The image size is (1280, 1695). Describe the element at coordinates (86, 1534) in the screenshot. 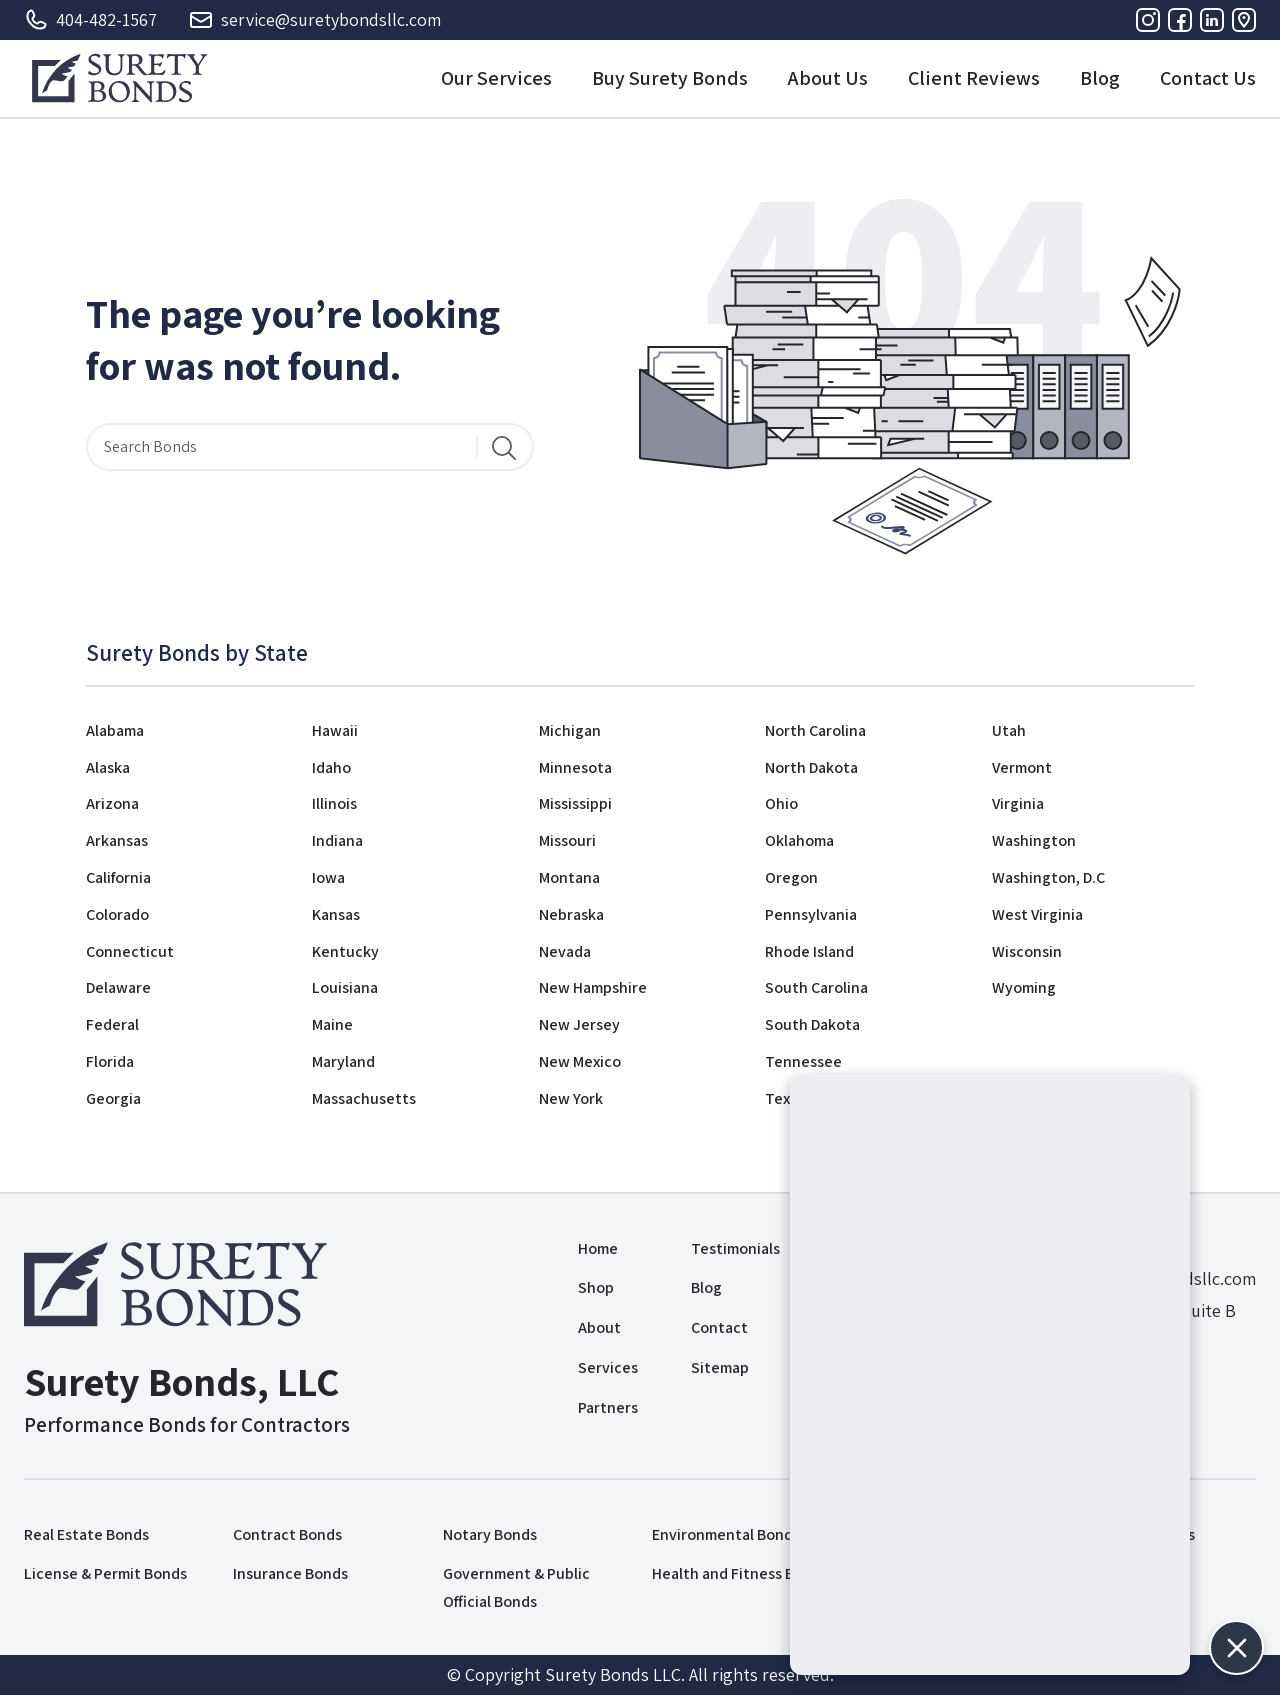

I see `Real Estate Bonds` at that location.